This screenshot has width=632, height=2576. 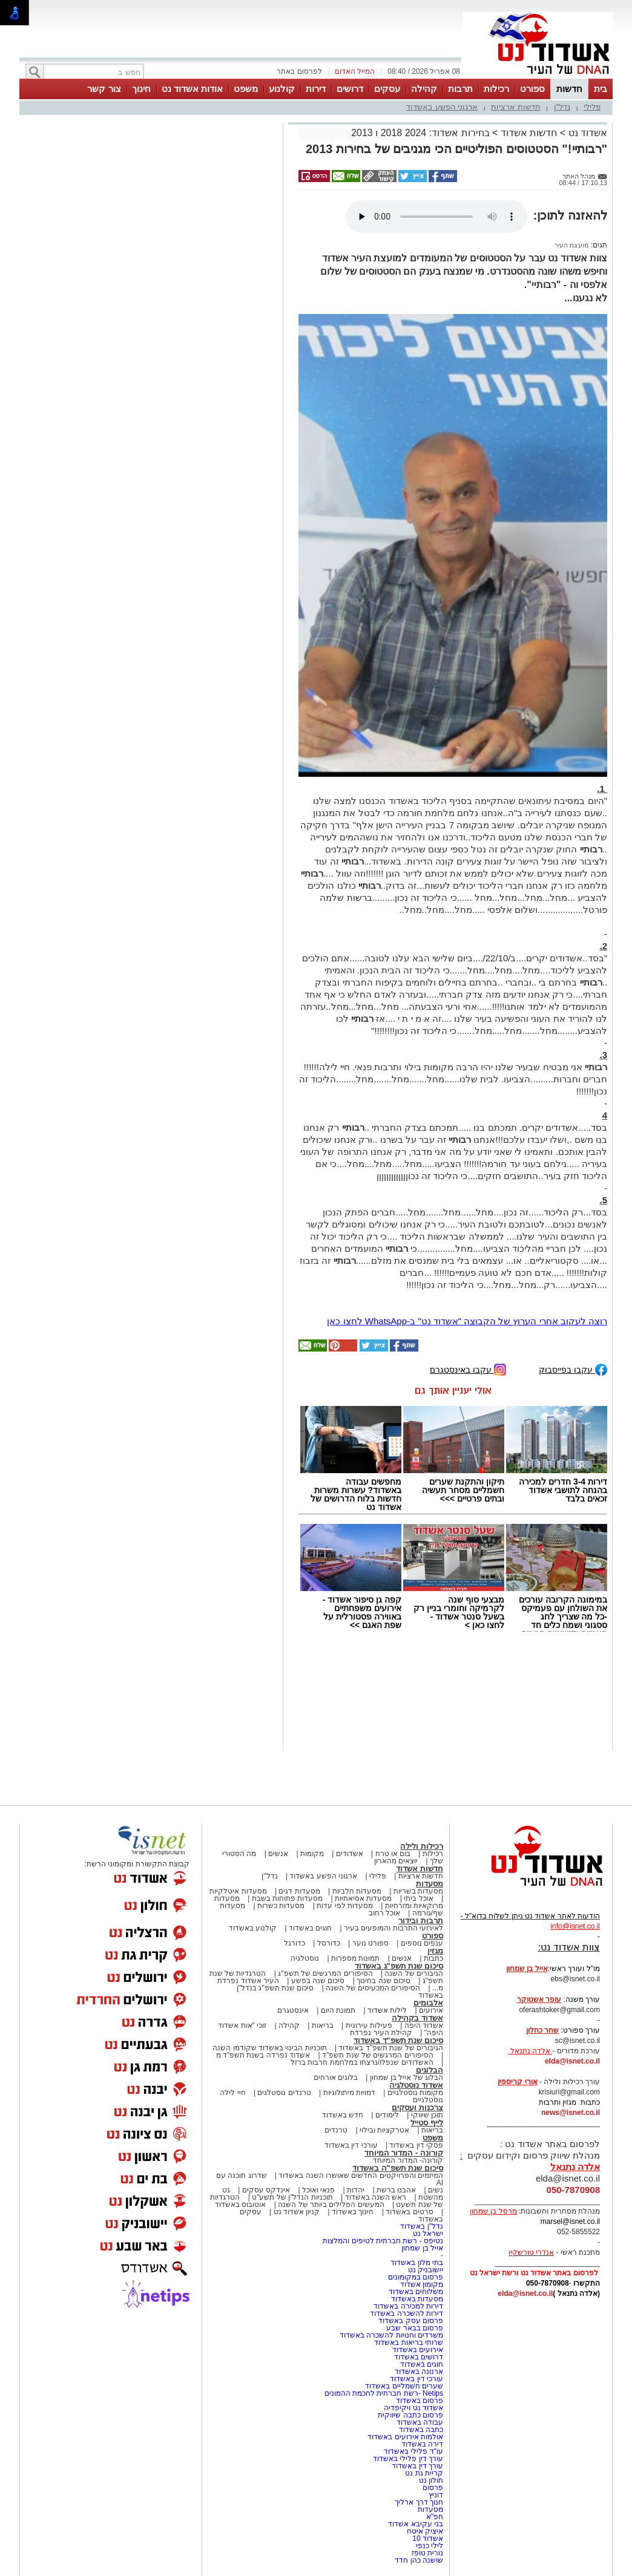 I want to click on ספורט, so click(x=532, y=88).